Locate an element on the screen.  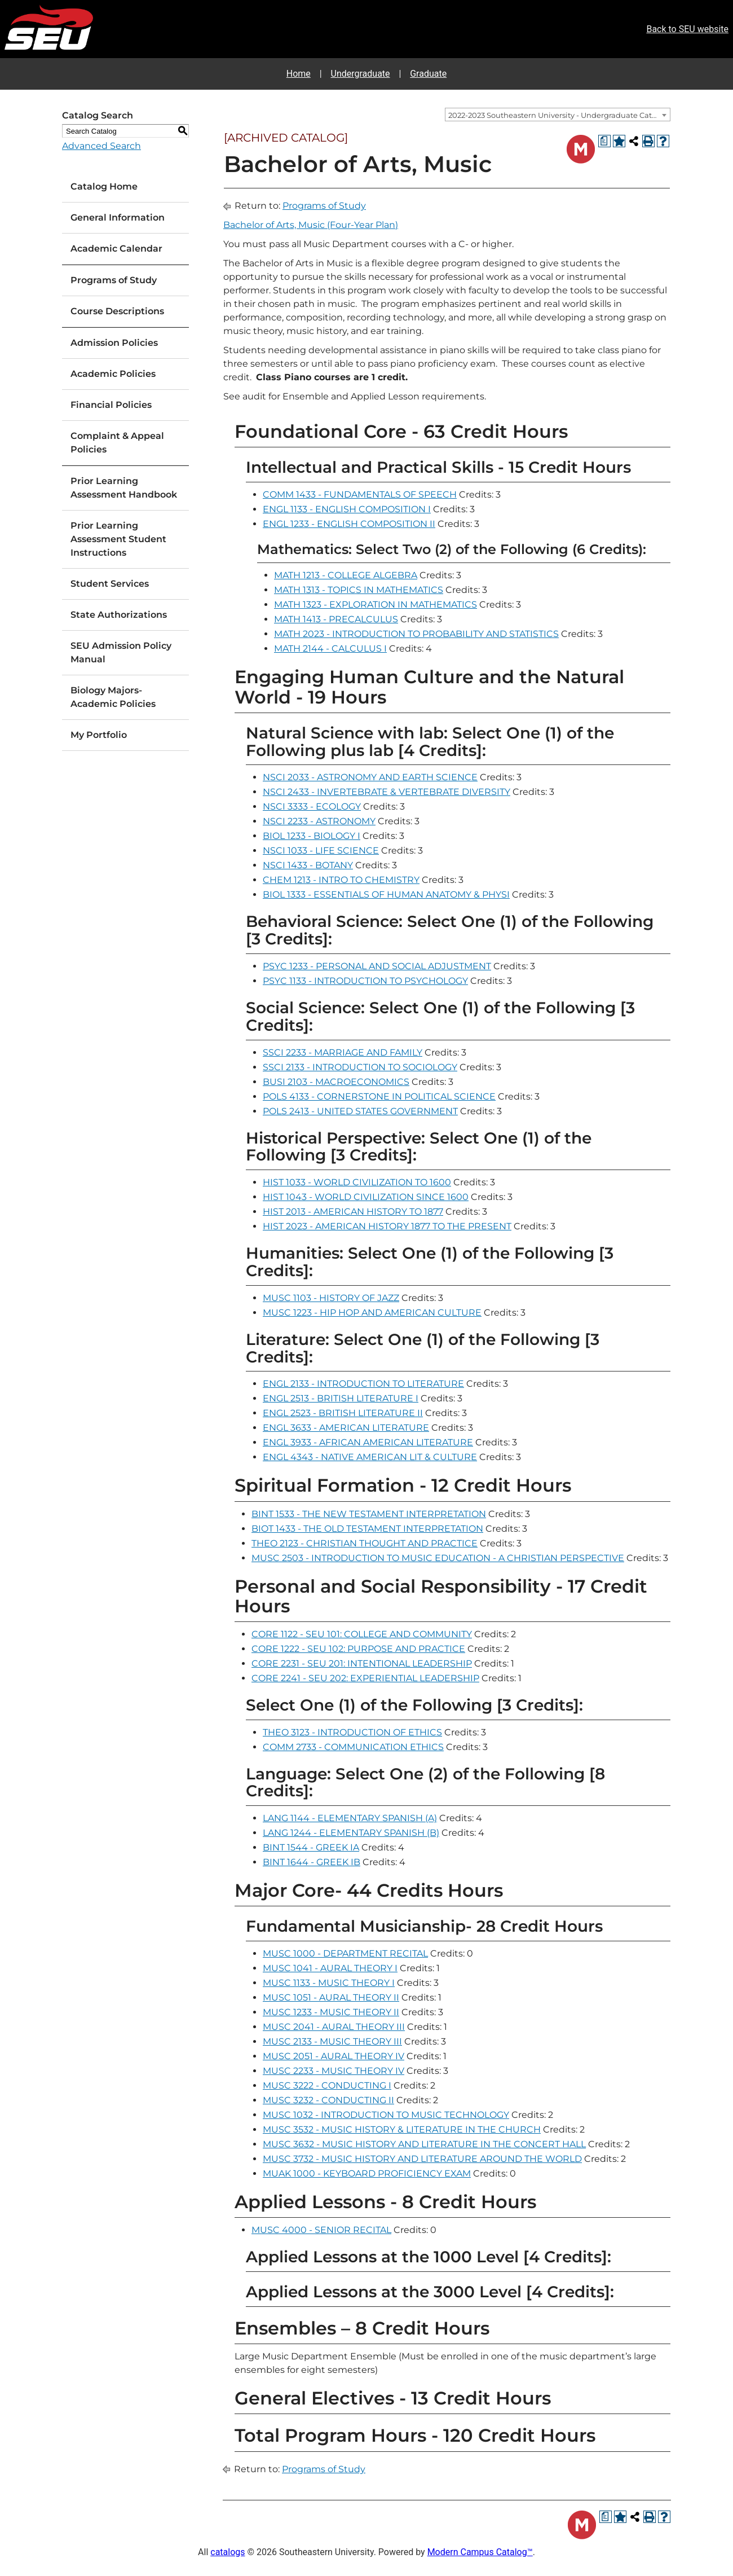
SEU Admission Policy Manual [Download PDF of Catalog User Guide] is located at coordinates (120, 652).